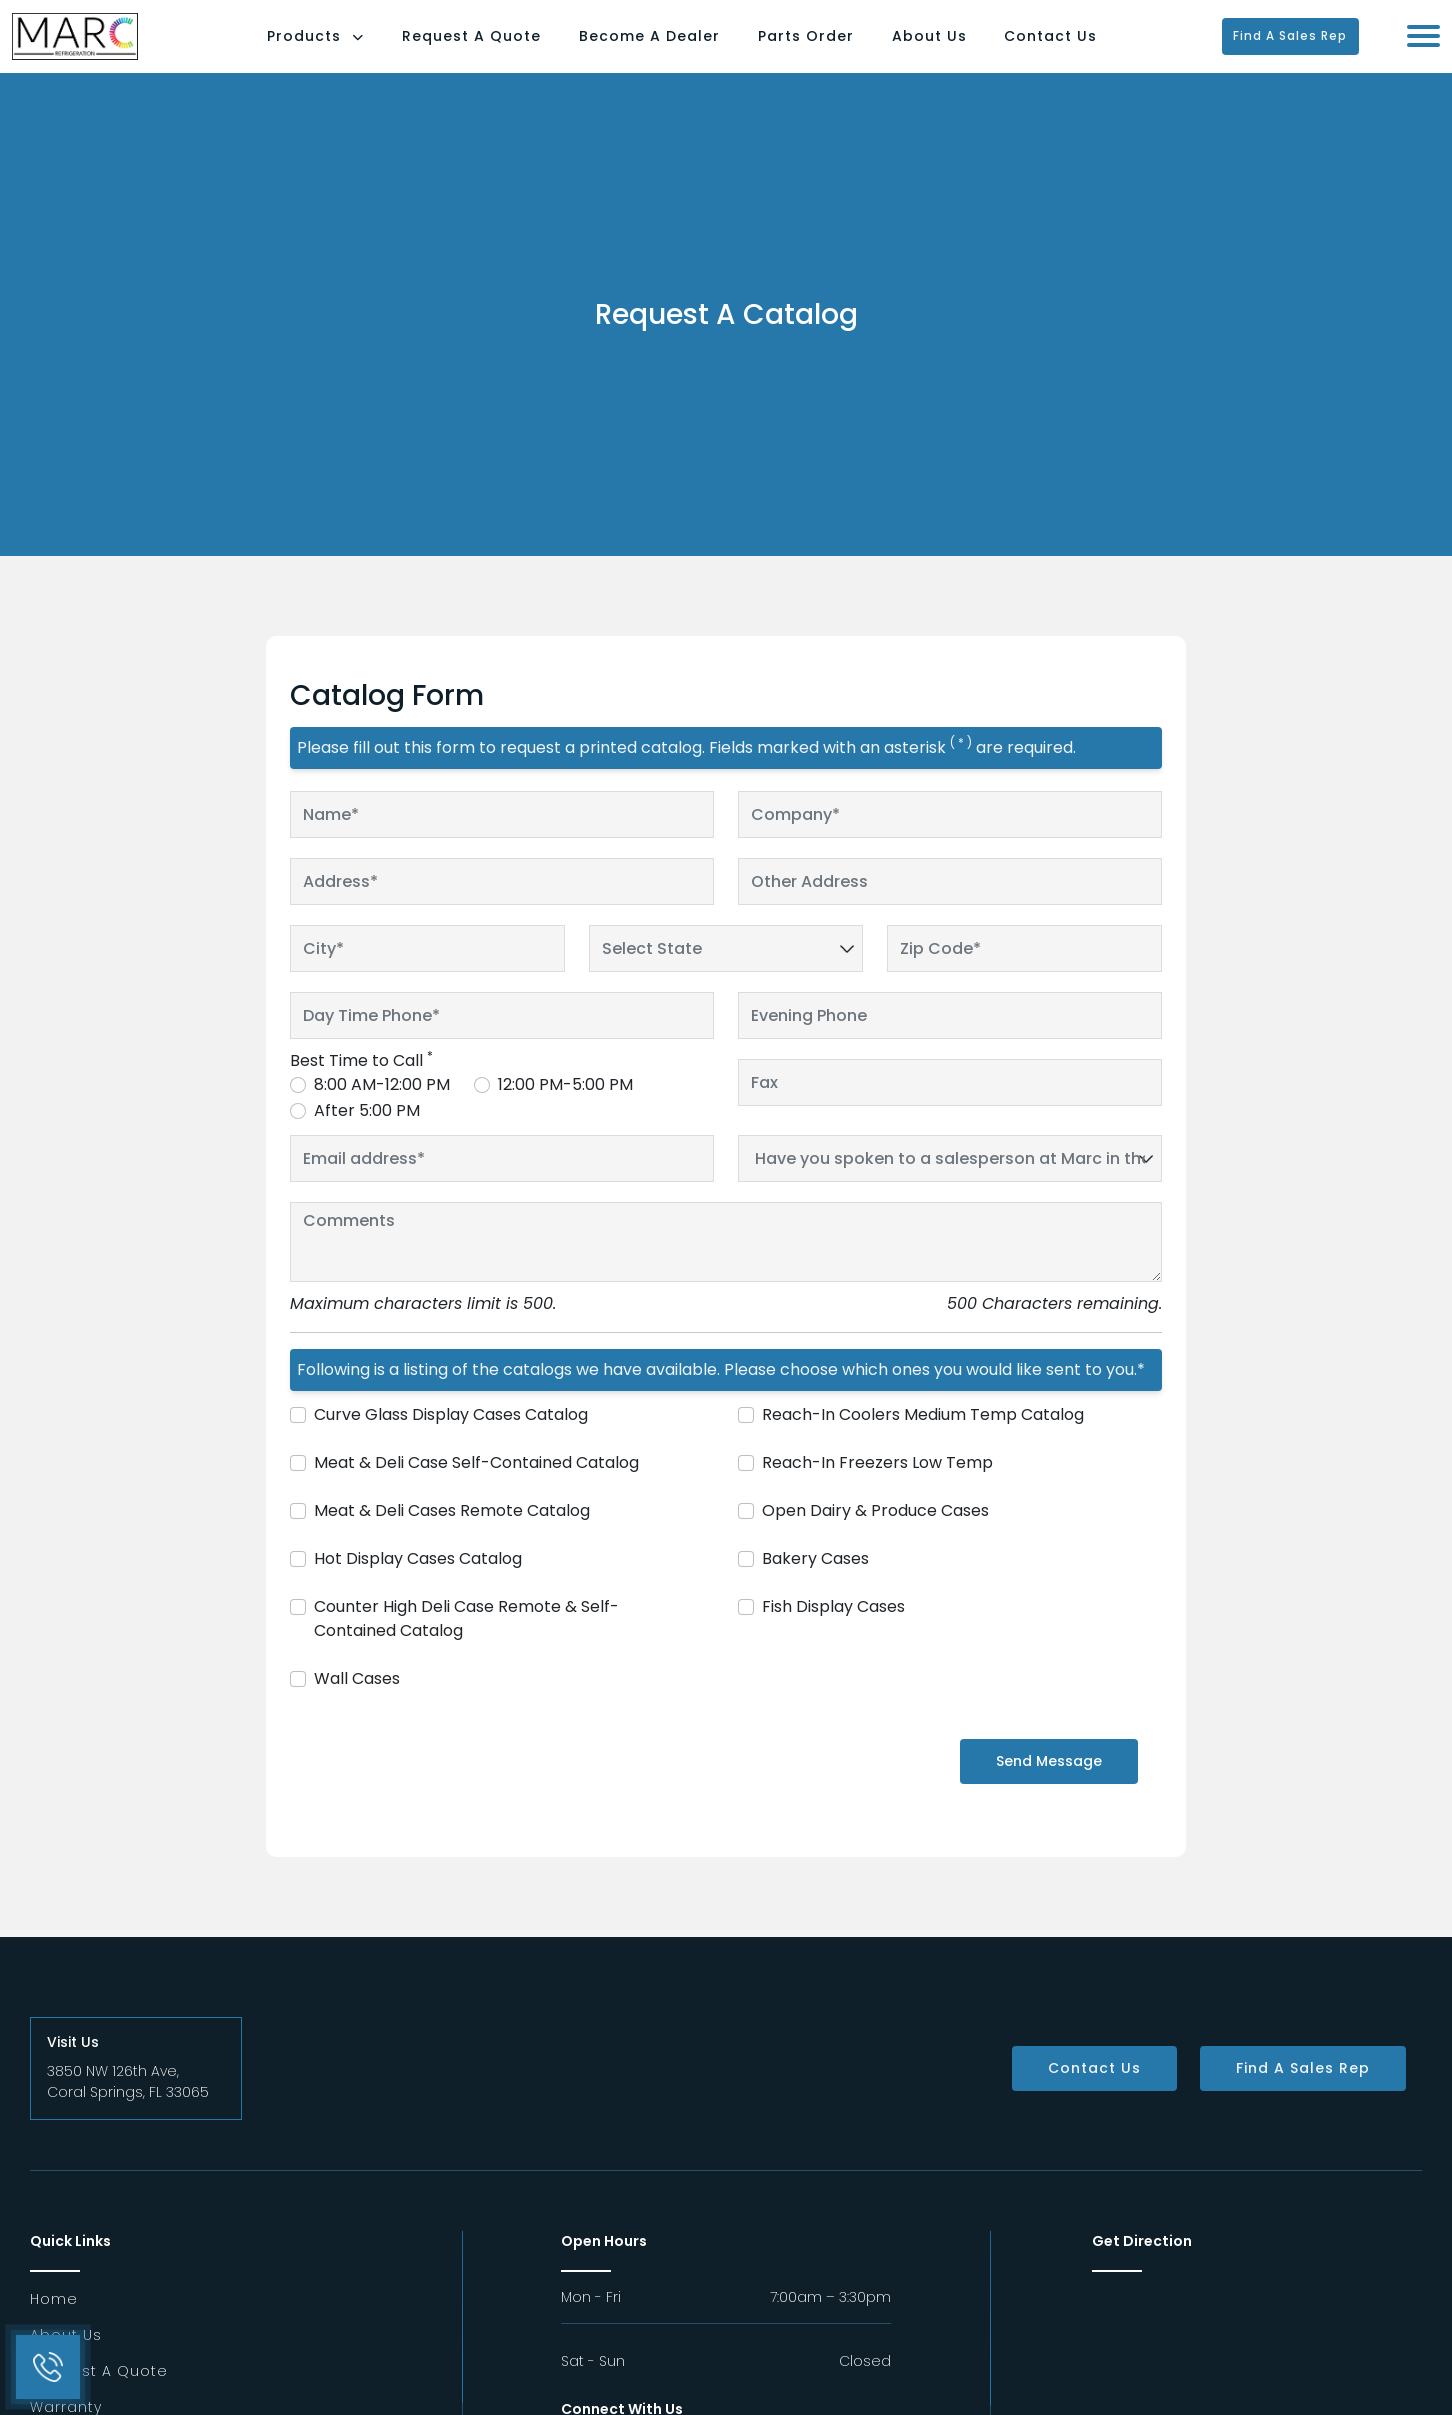  I want to click on Meat & Deli Cases Remote Catalog, so click(452, 1534).